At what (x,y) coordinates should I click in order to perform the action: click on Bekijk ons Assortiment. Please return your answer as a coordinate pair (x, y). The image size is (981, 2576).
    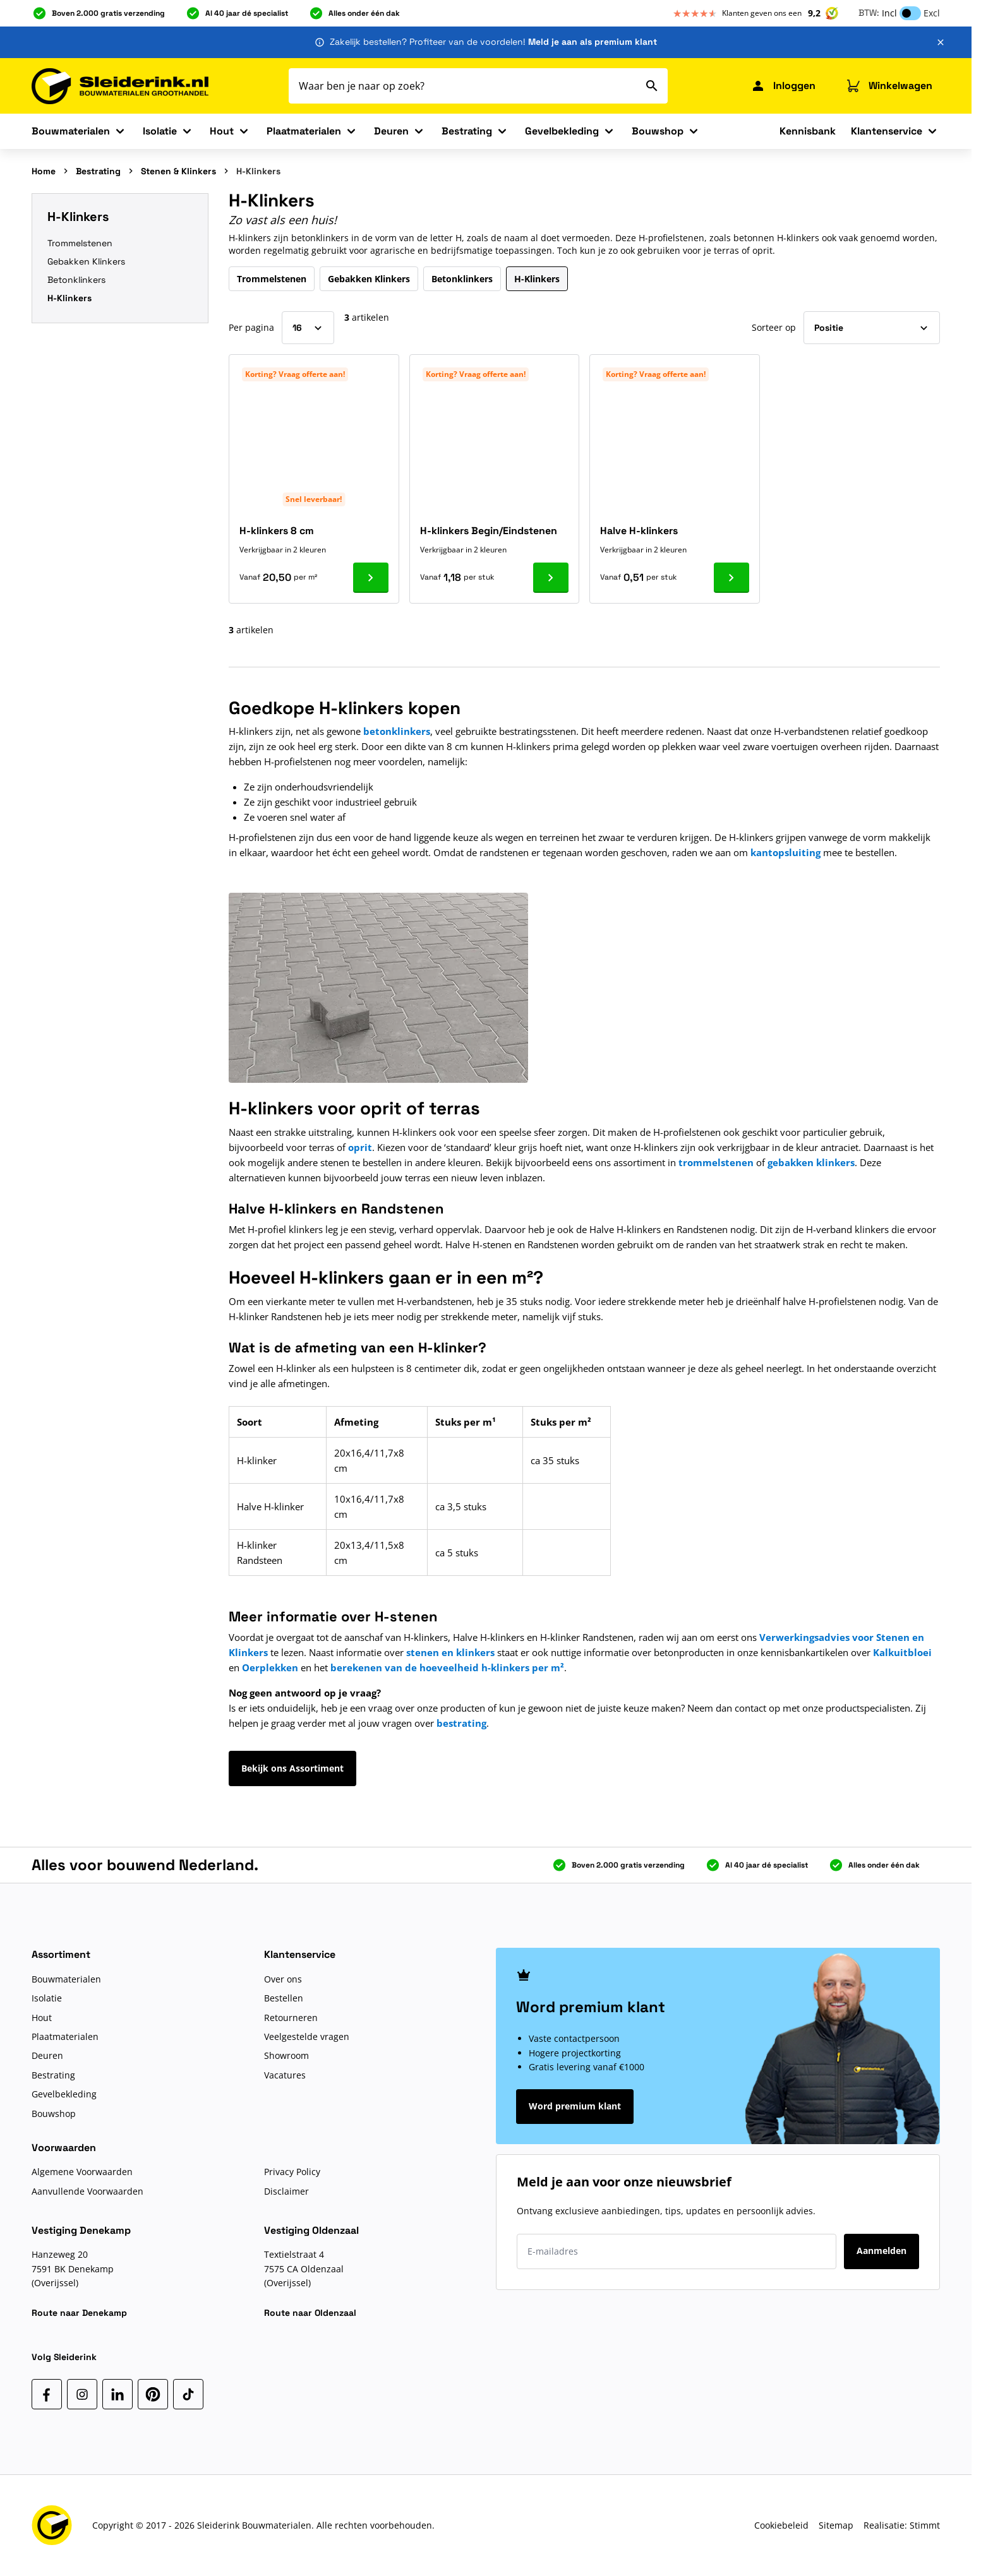
    Looking at the image, I should click on (292, 1768).